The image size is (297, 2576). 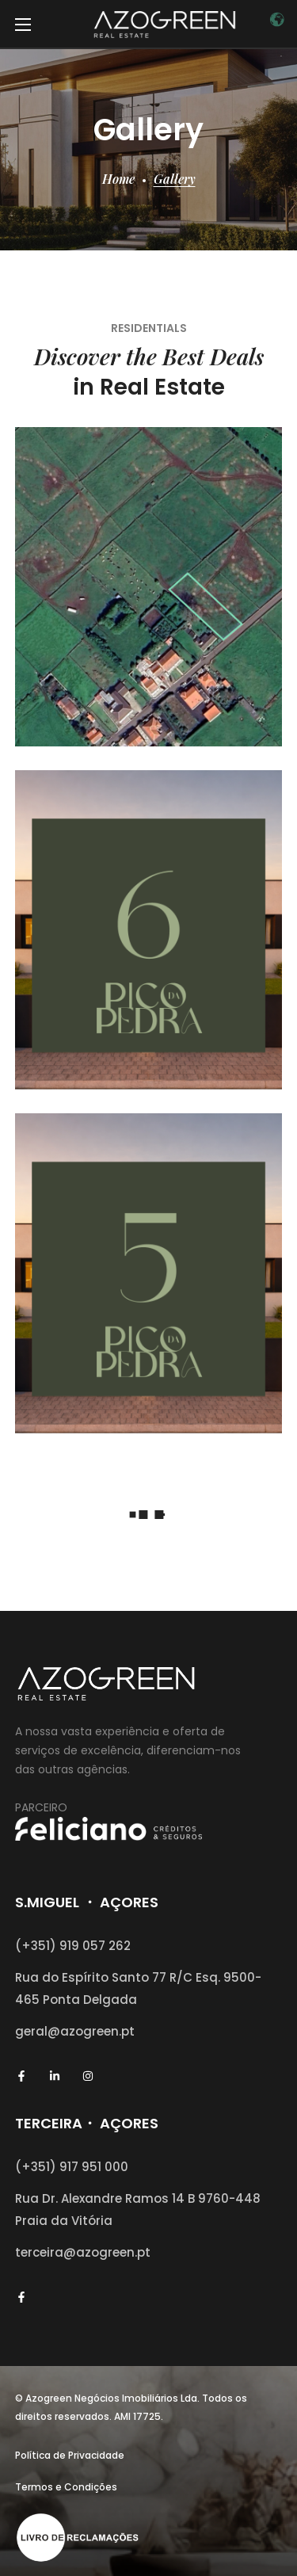 What do you see at coordinates (82, 2252) in the screenshot?
I see `terceira@azogreen.pt` at bounding box center [82, 2252].